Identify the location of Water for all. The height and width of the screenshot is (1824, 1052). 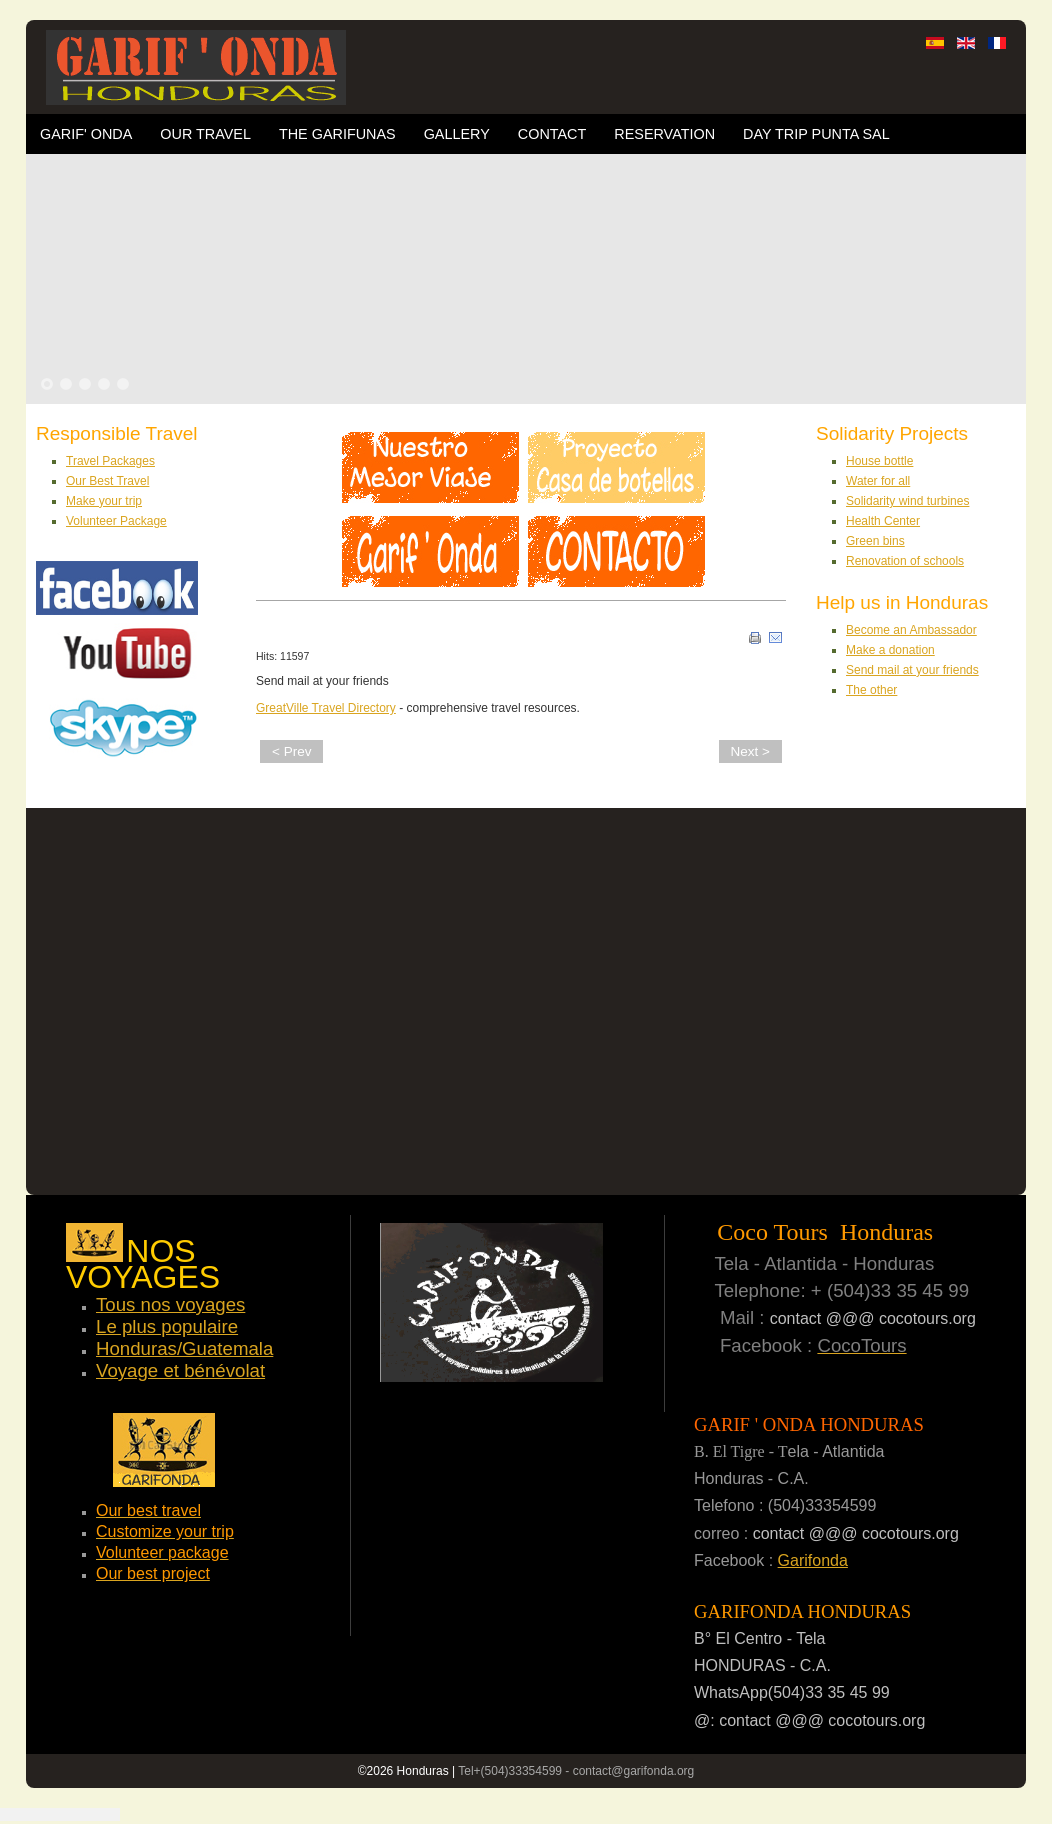
(878, 481).